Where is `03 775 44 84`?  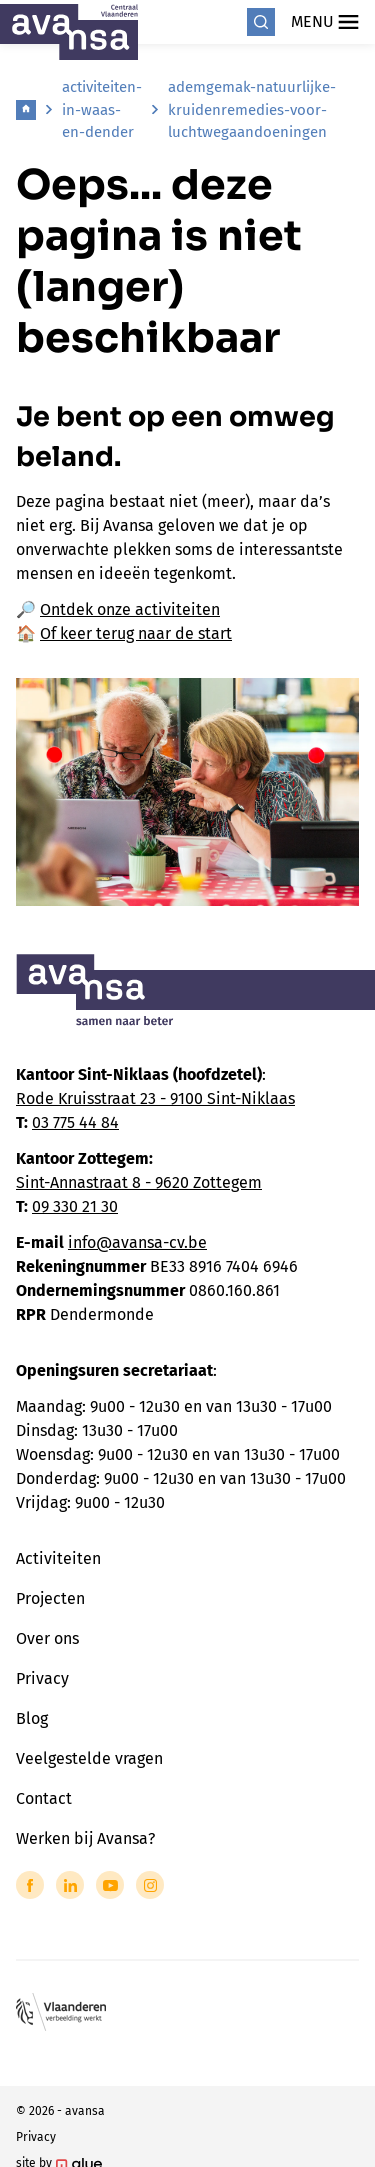
03 775 44 84 is located at coordinates (75, 1122).